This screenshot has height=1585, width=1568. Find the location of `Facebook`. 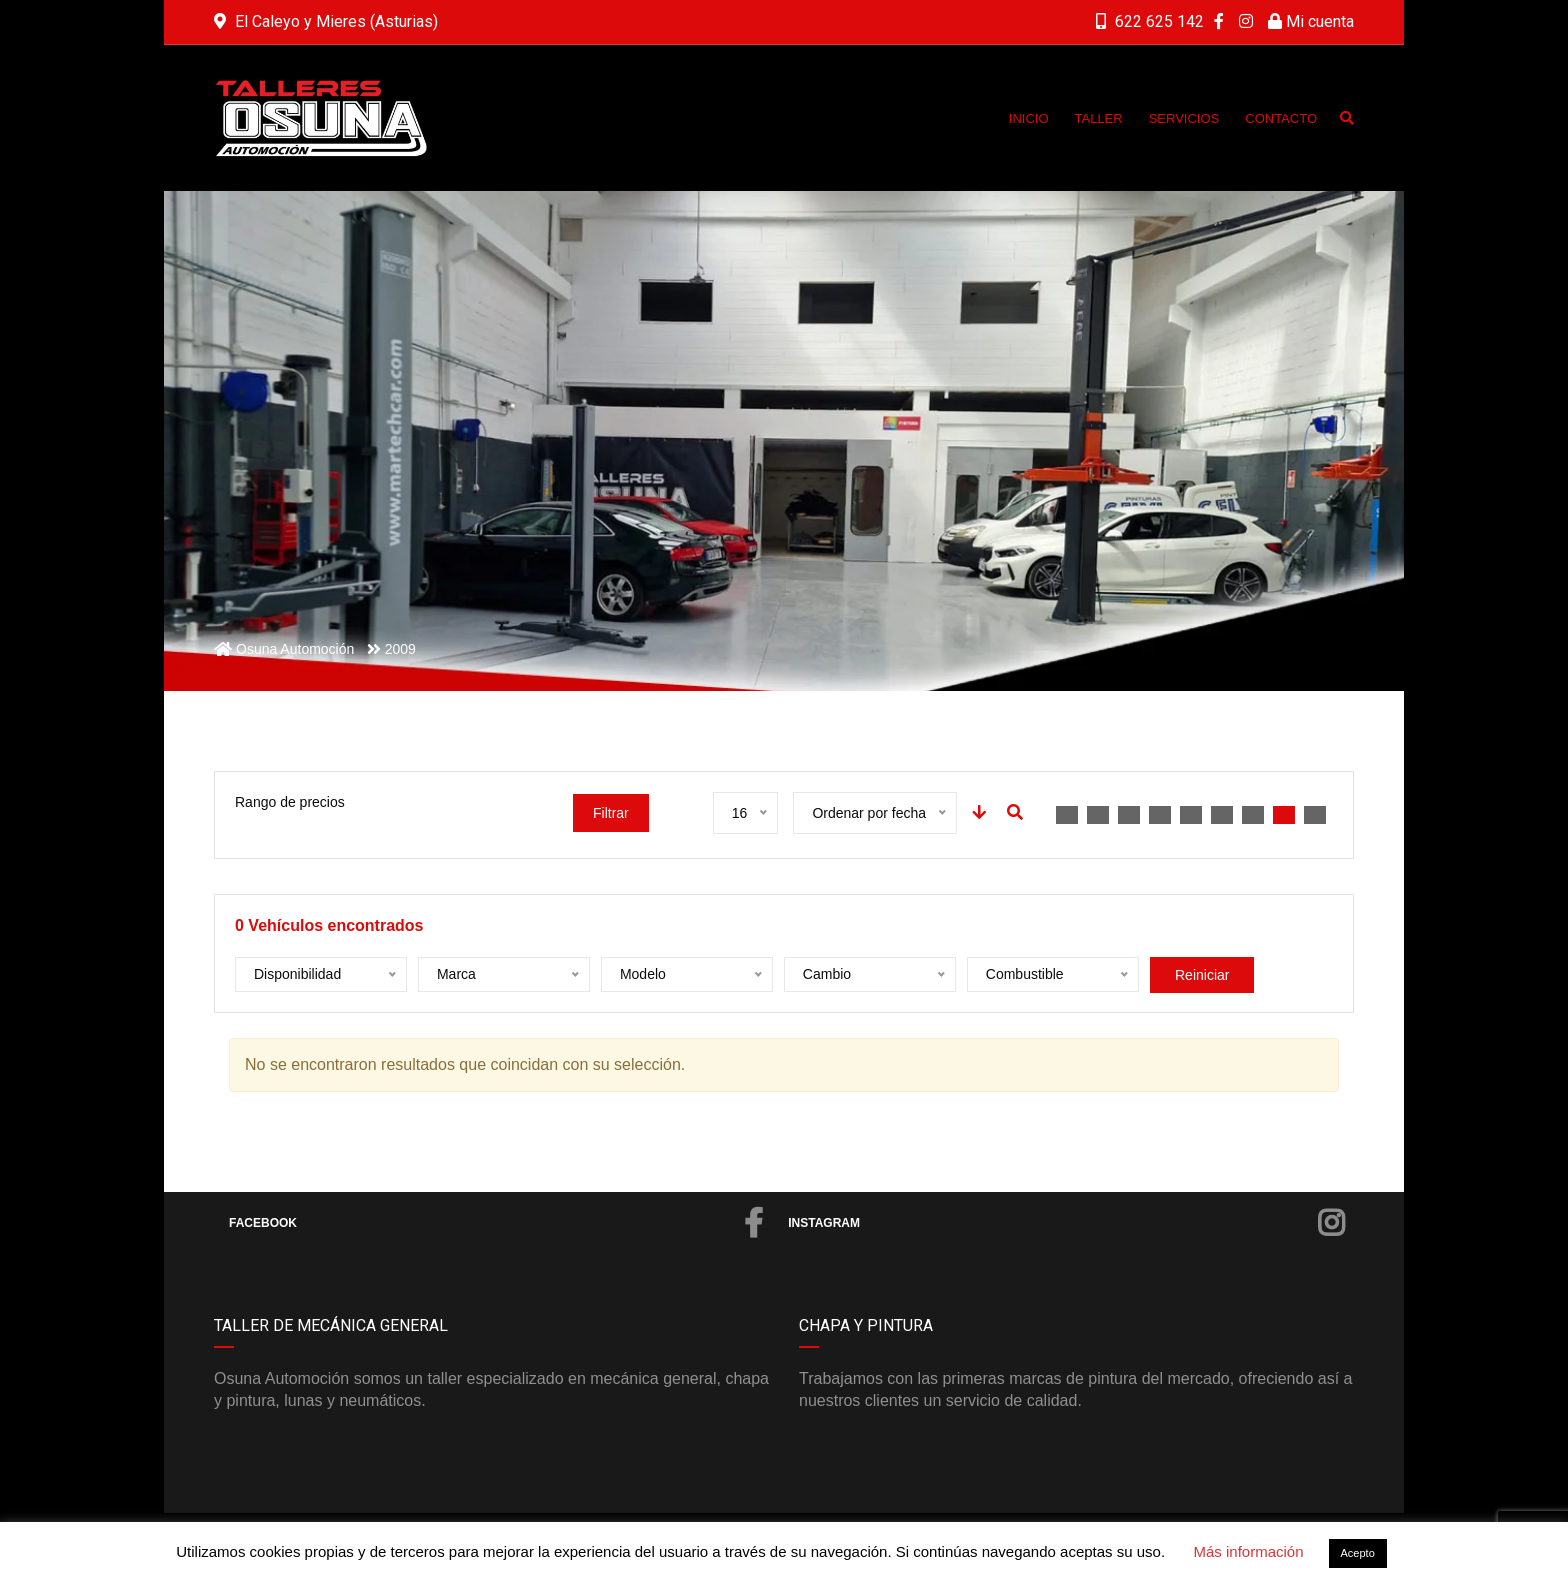

Facebook is located at coordinates (496, 1223).